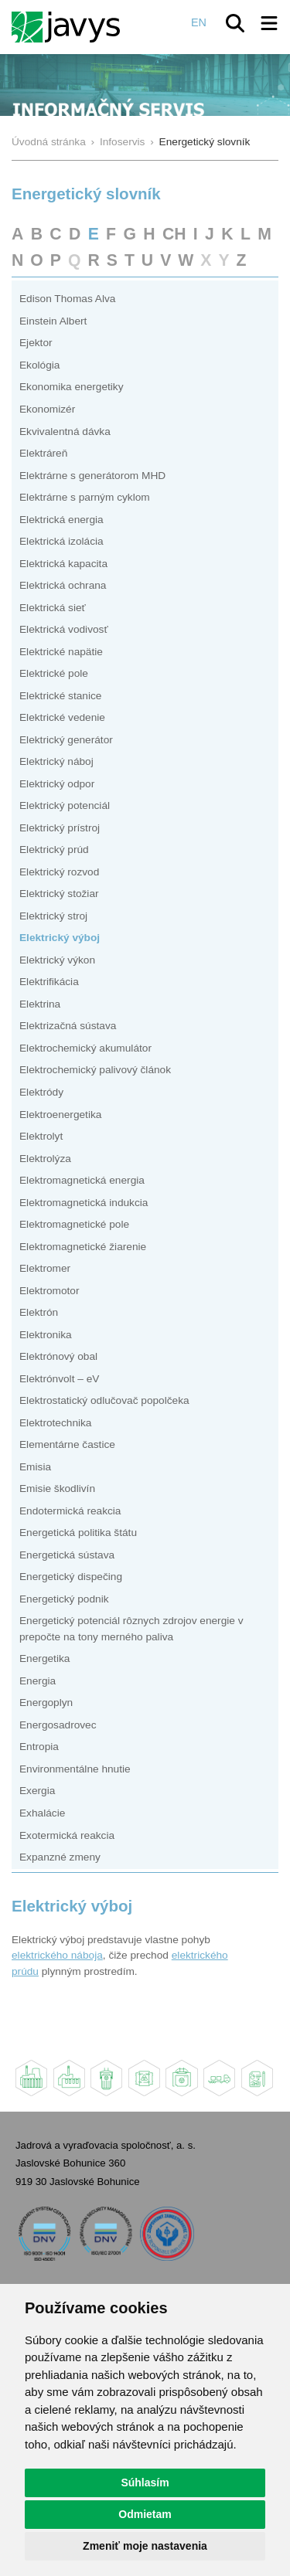 Image resolution: width=290 pixels, height=2576 pixels. What do you see at coordinates (78, 1532) in the screenshot?
I see `Energetická politika štátu` at bounding box center [78, 1532].